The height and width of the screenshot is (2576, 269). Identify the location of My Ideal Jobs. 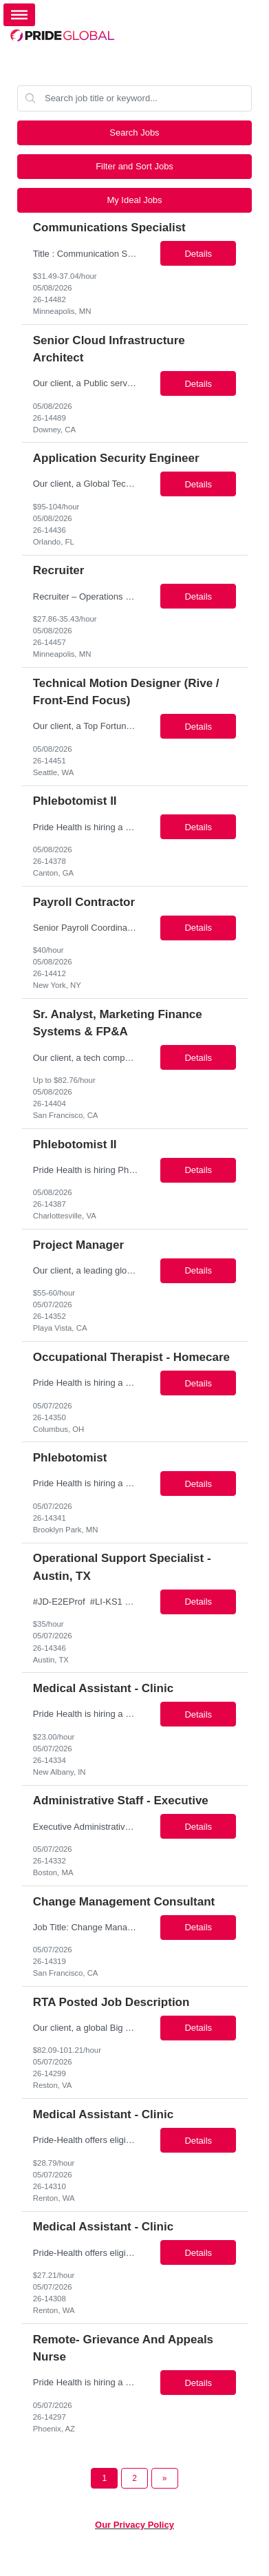
(134, 200).